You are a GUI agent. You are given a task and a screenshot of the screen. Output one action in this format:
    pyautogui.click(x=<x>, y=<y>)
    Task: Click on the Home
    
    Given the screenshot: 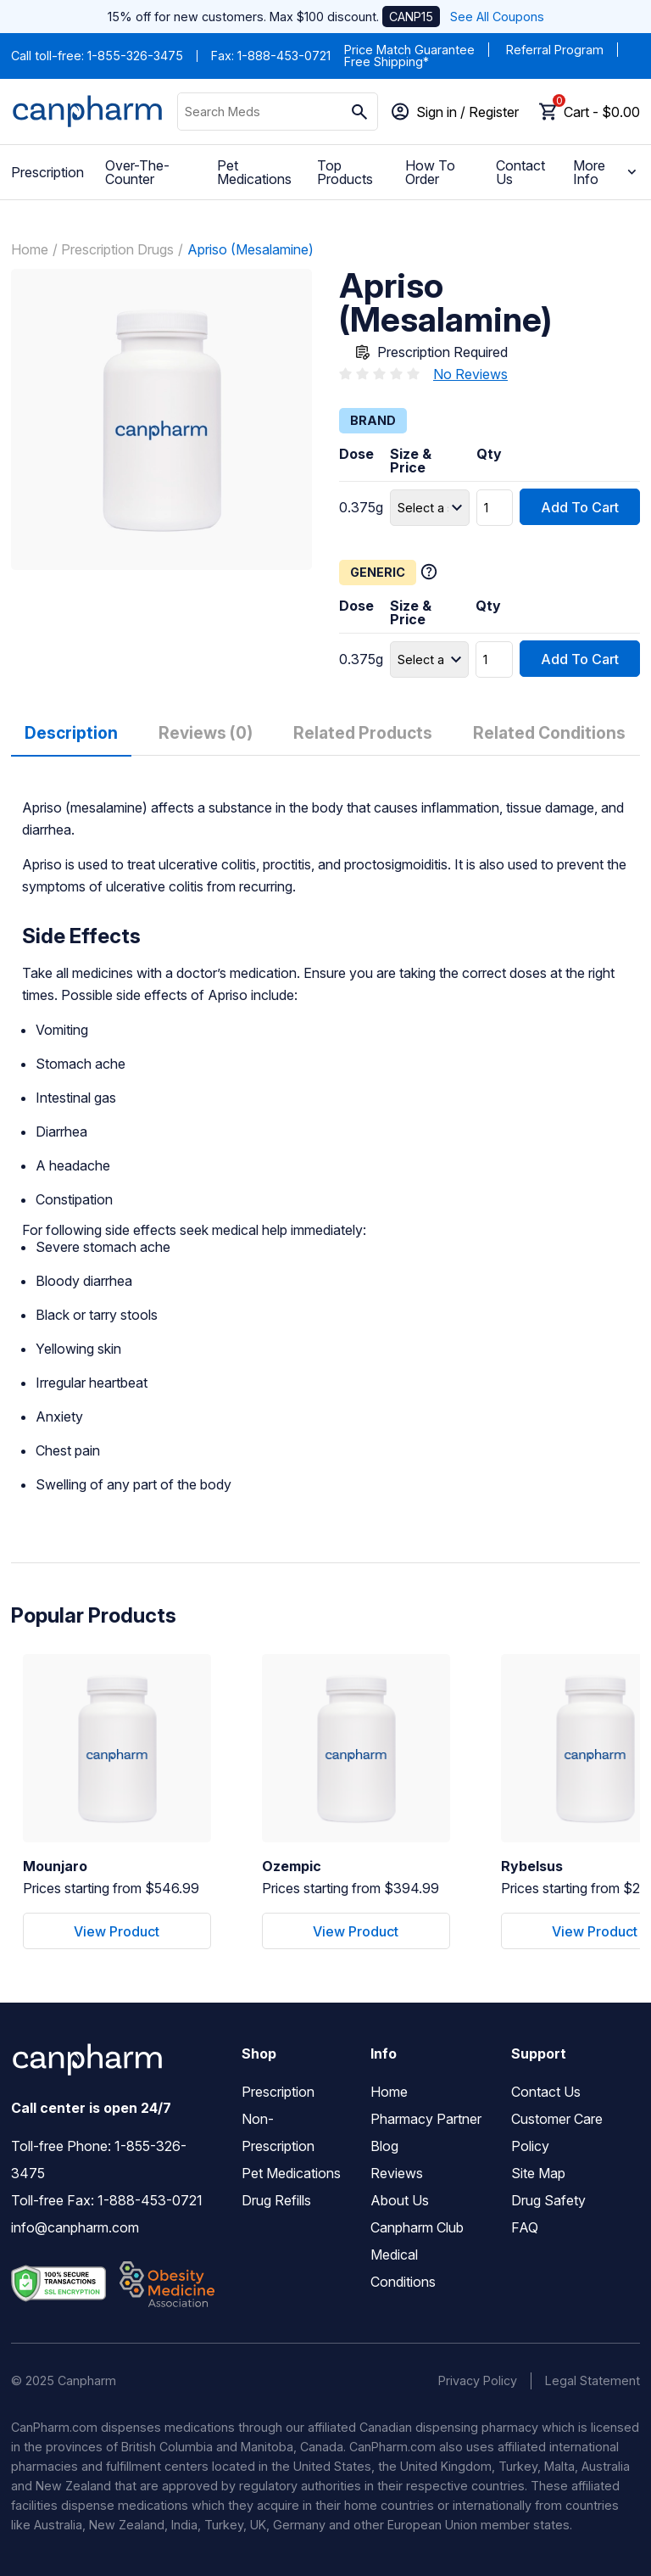 What is the action you would take?
    pyautogui.click(x=29, y=249)
    